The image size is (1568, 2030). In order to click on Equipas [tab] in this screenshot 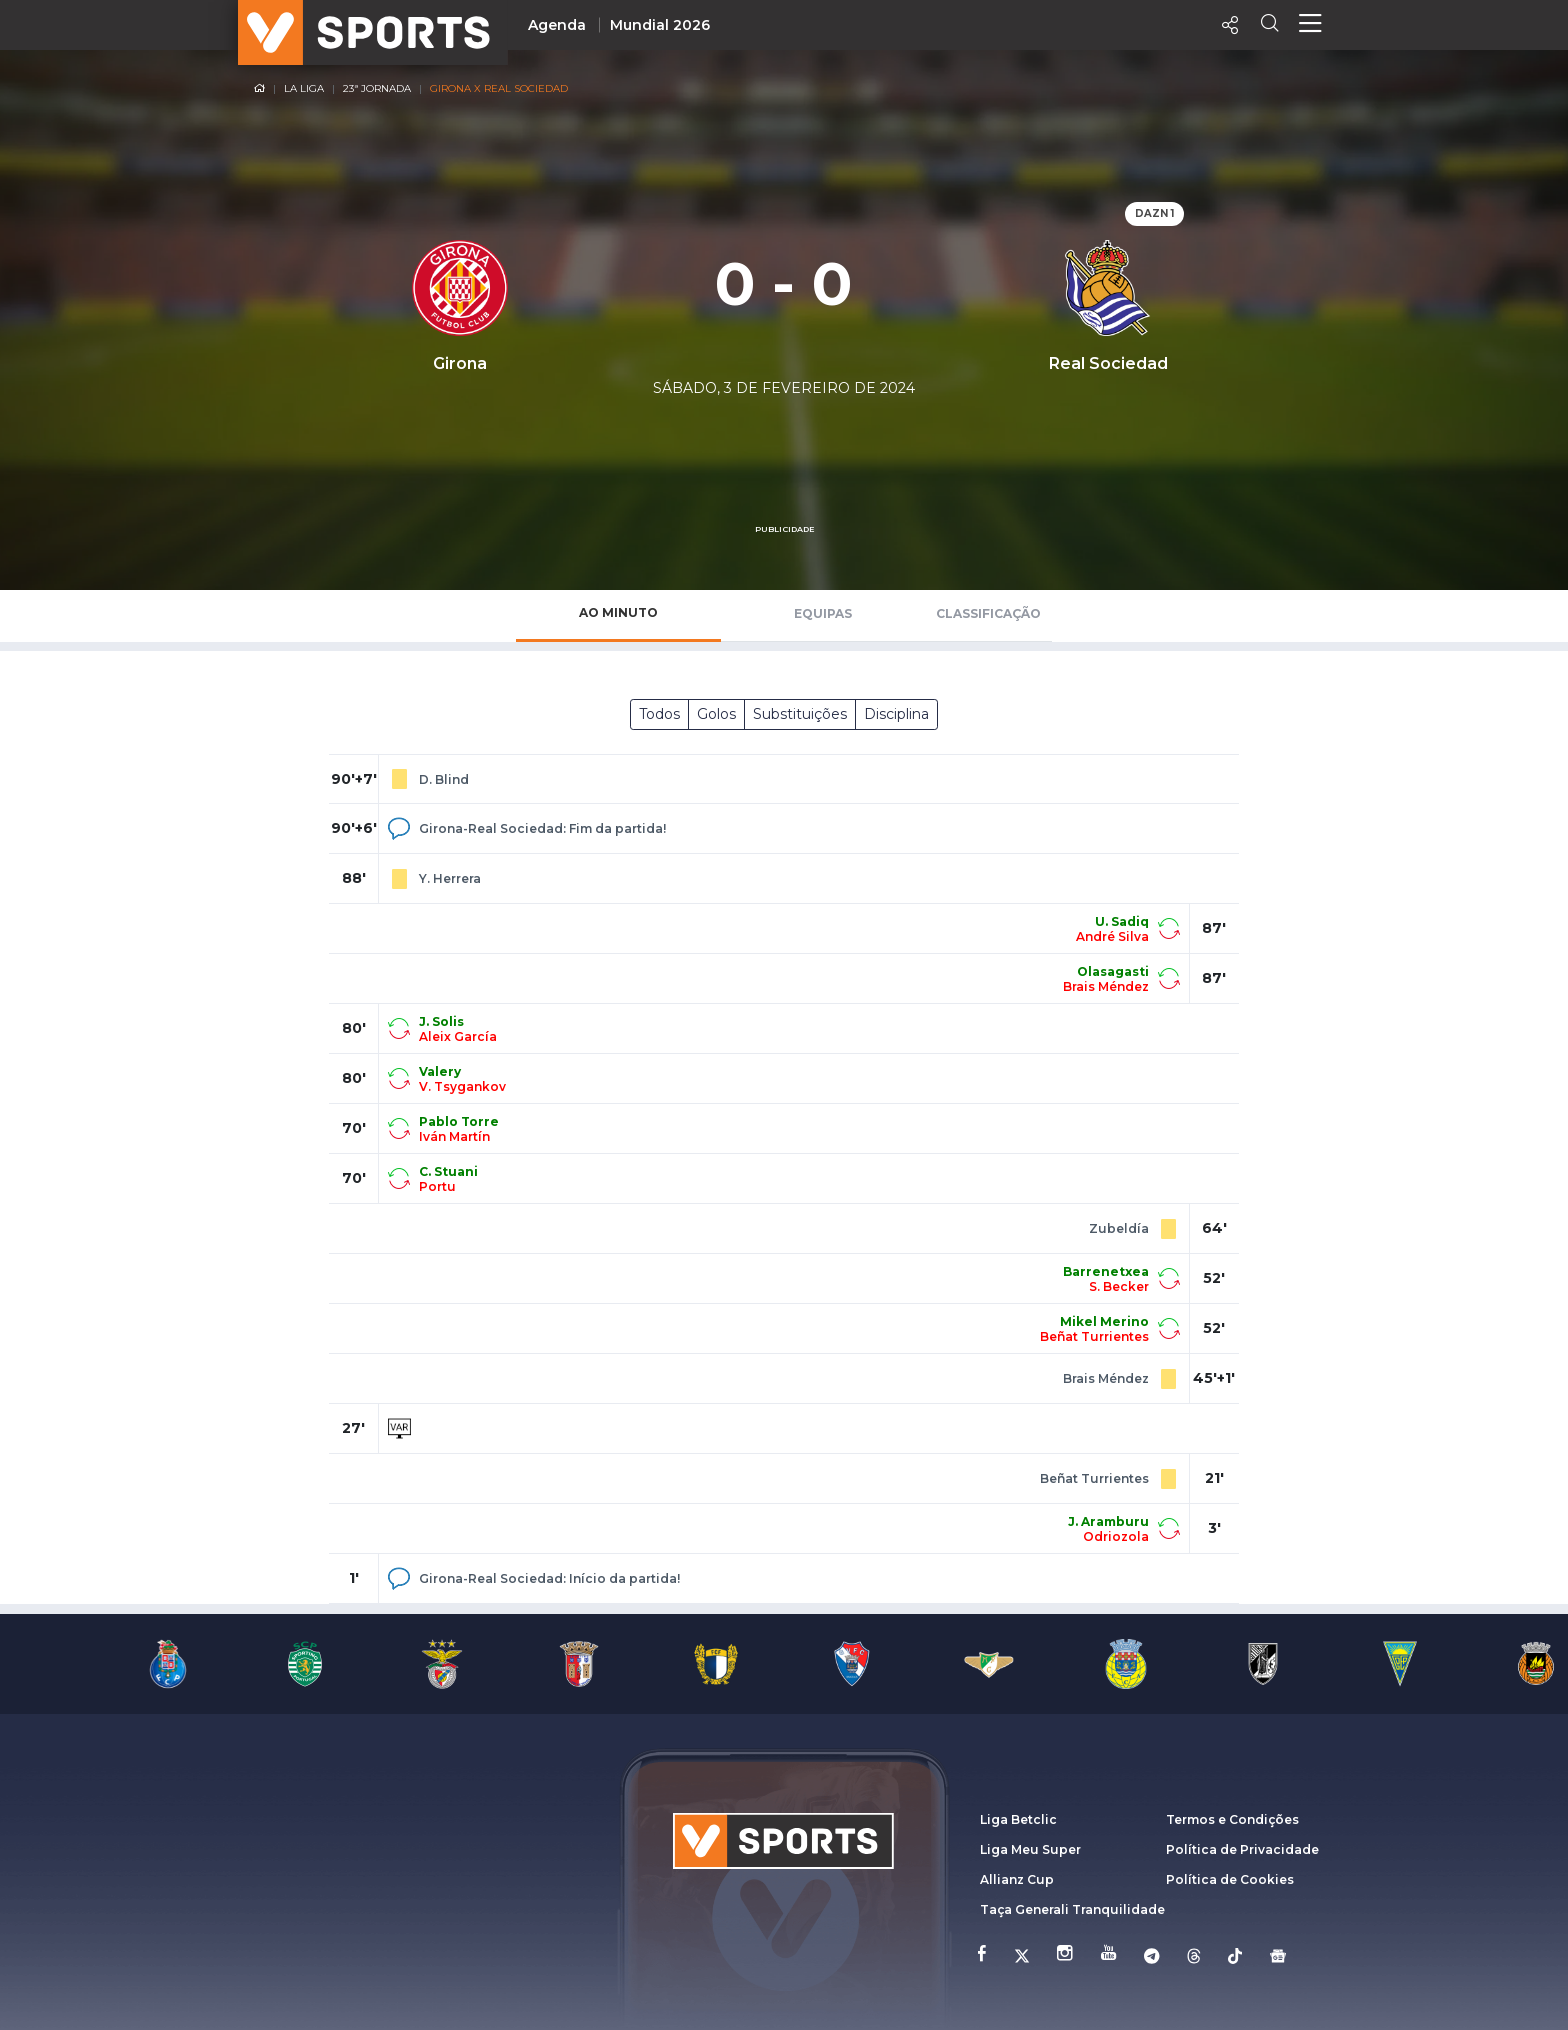, I will do `click(823, 613)`.